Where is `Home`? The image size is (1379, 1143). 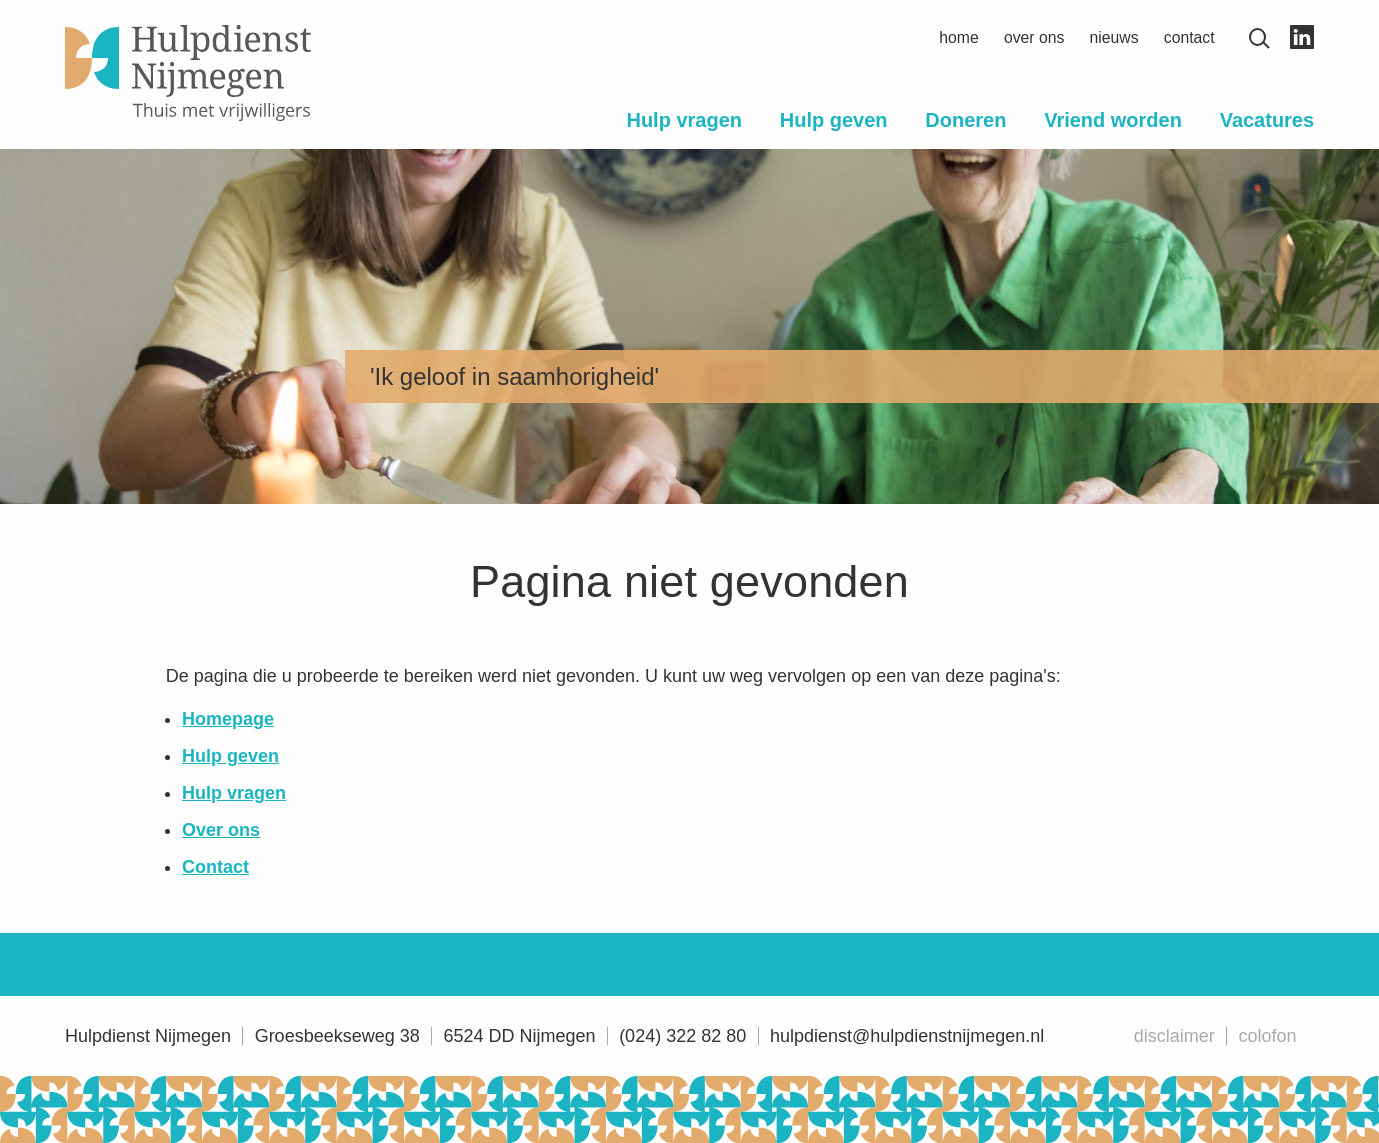 Home is located at coordinates (958, 37).